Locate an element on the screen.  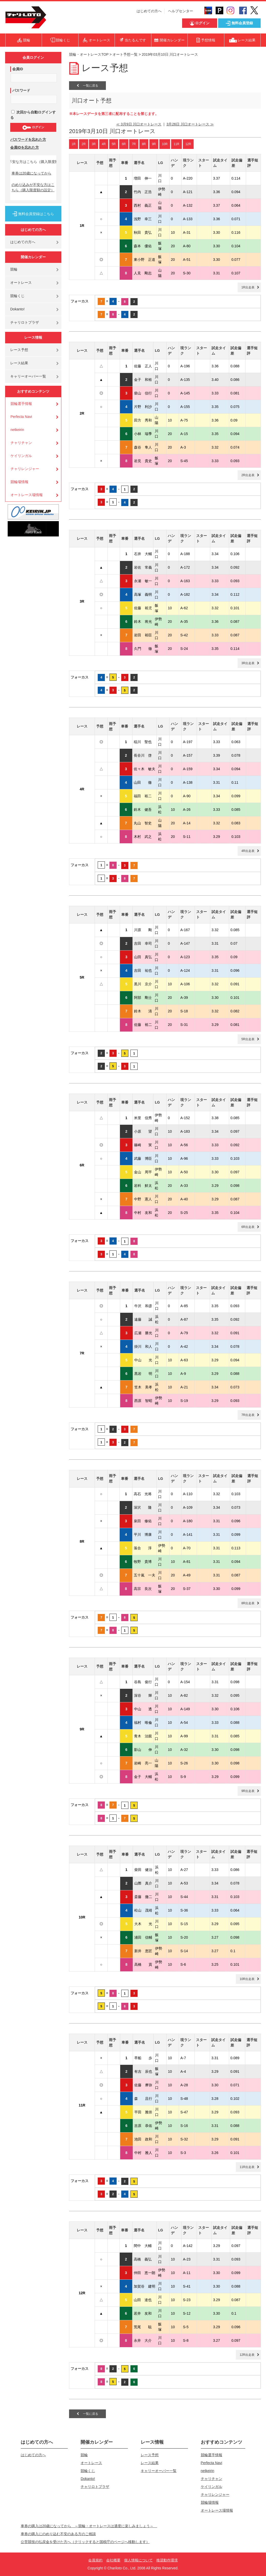
レース予想 is located at coordinates (19, 350).